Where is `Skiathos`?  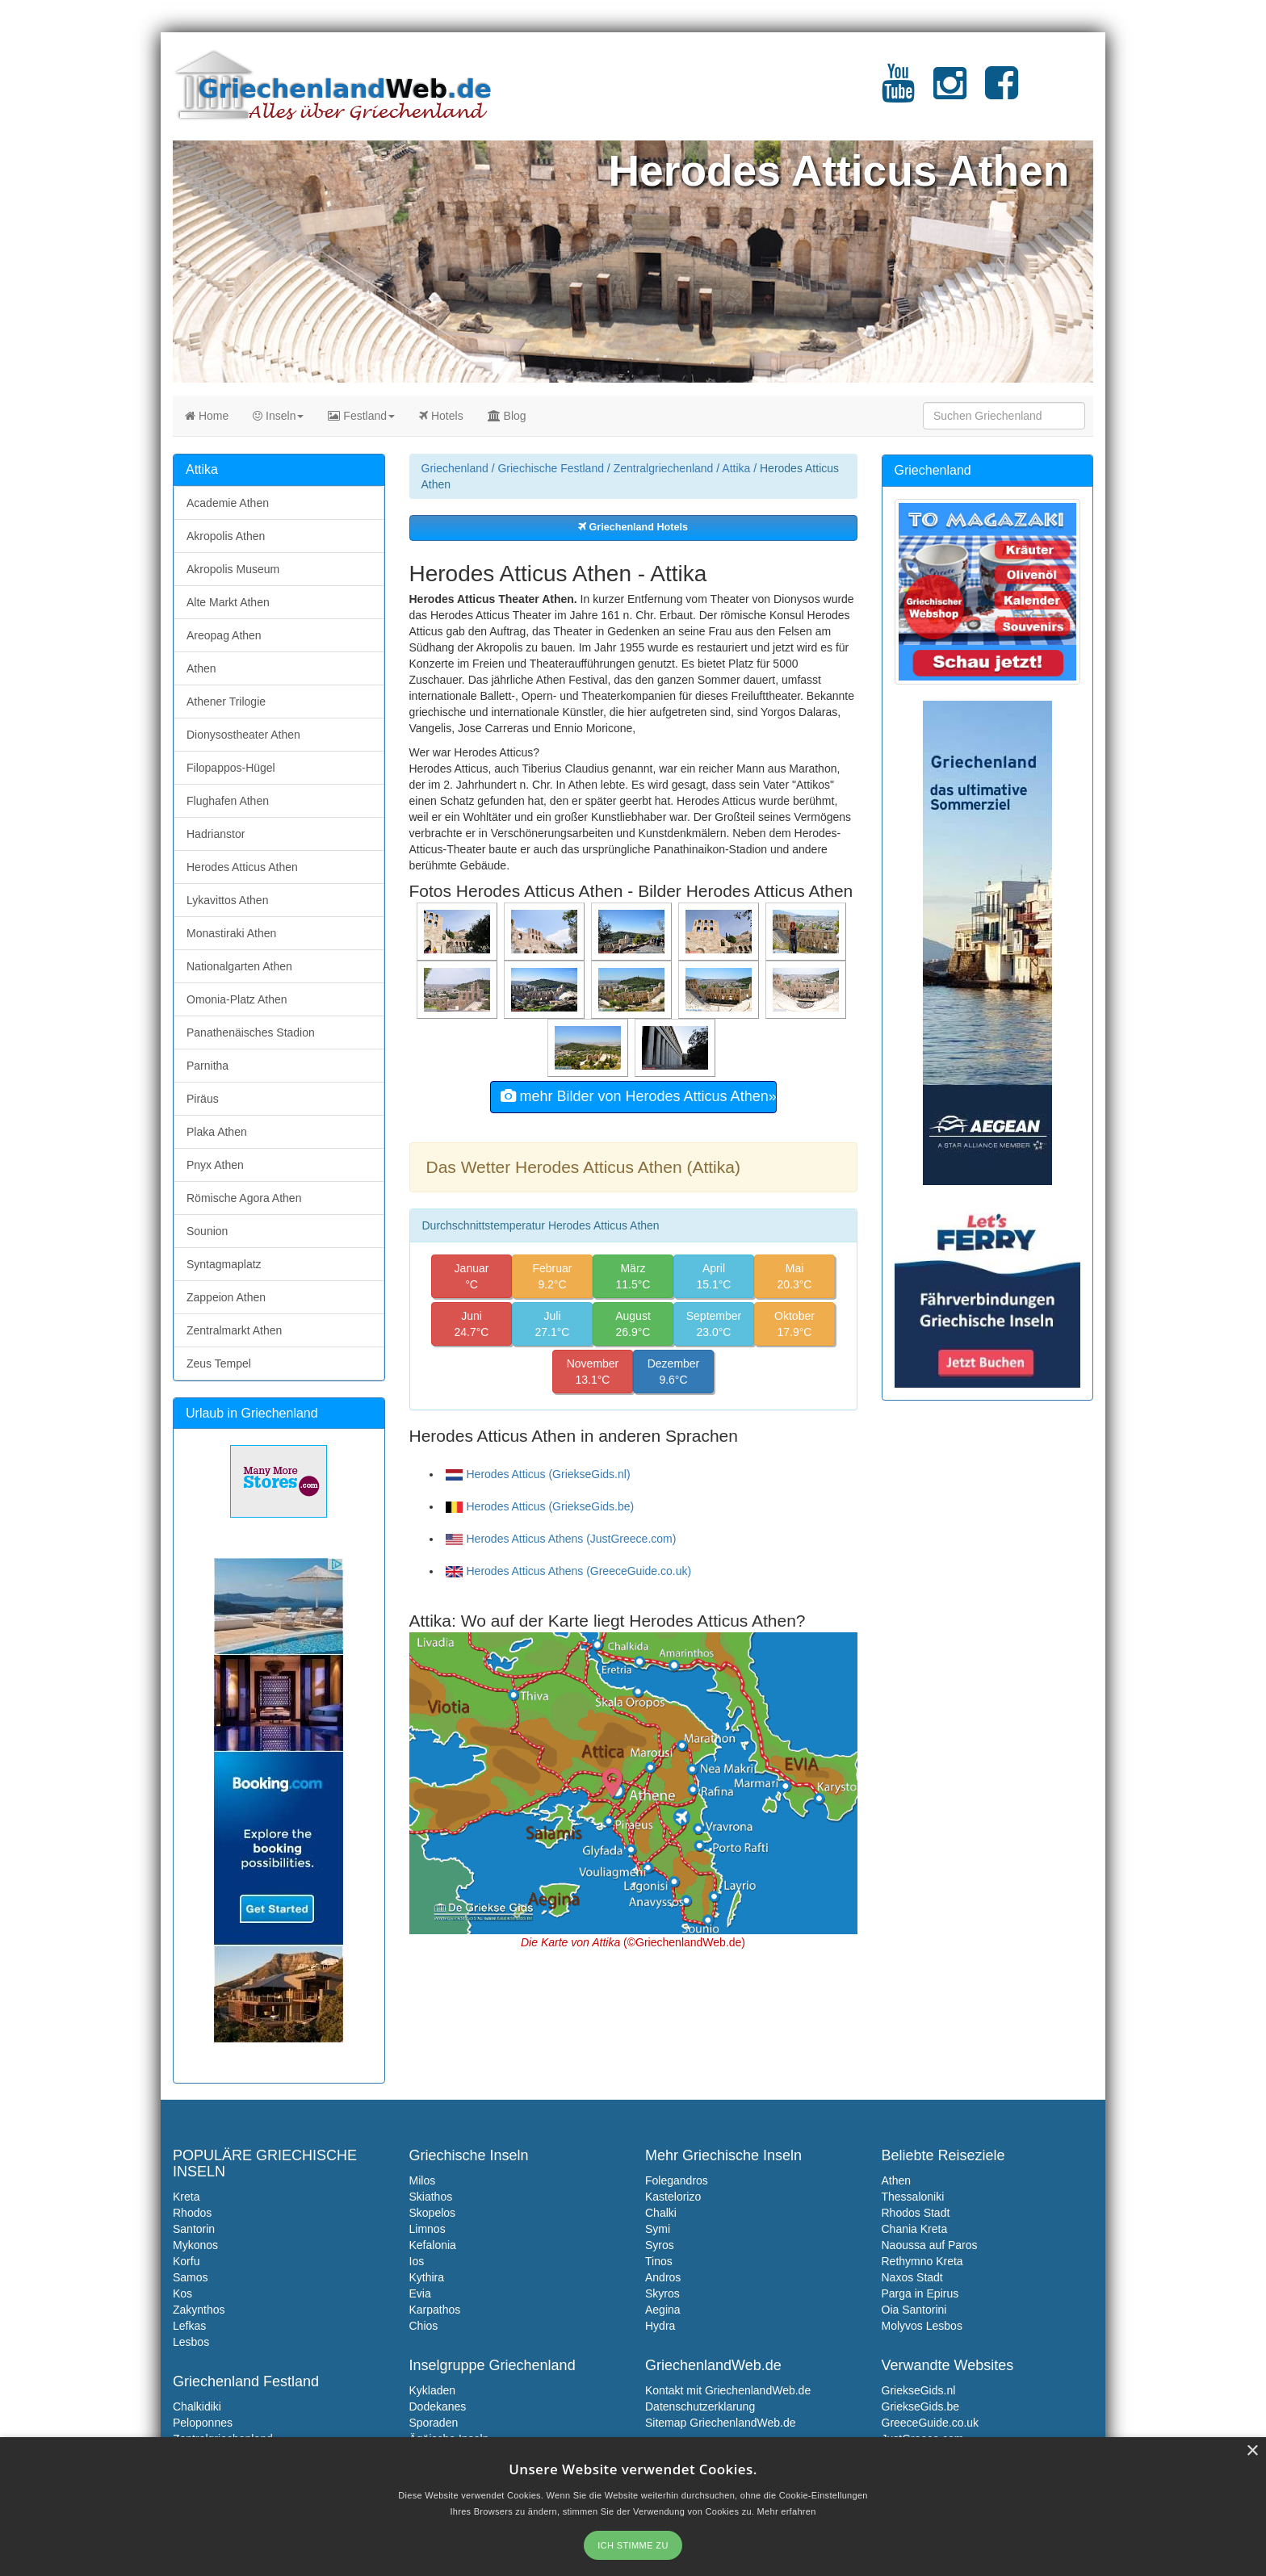 Skiathos is located at coordinates (431, 2196).